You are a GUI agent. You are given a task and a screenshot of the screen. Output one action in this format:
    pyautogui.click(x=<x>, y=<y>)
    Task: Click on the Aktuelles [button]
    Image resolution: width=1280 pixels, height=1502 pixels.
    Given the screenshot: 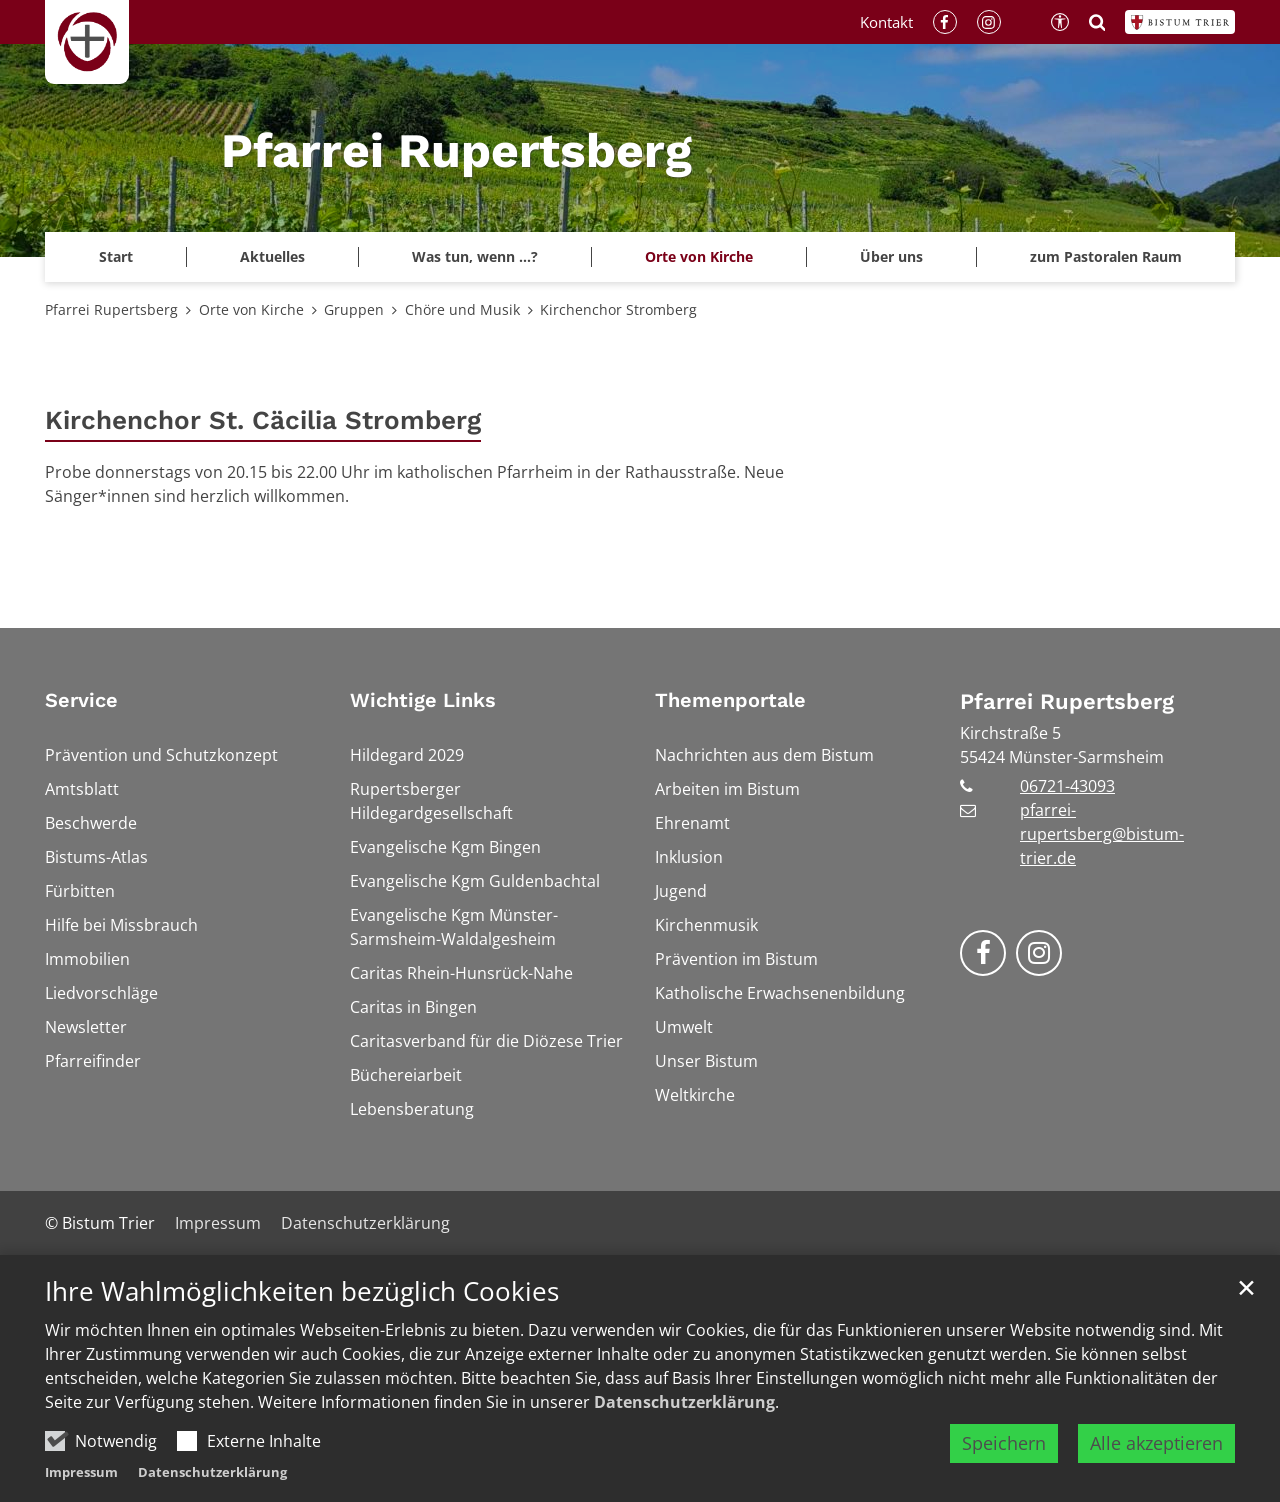 What is the action you would take?
    pyautogui.click(x=272, y=256)
    